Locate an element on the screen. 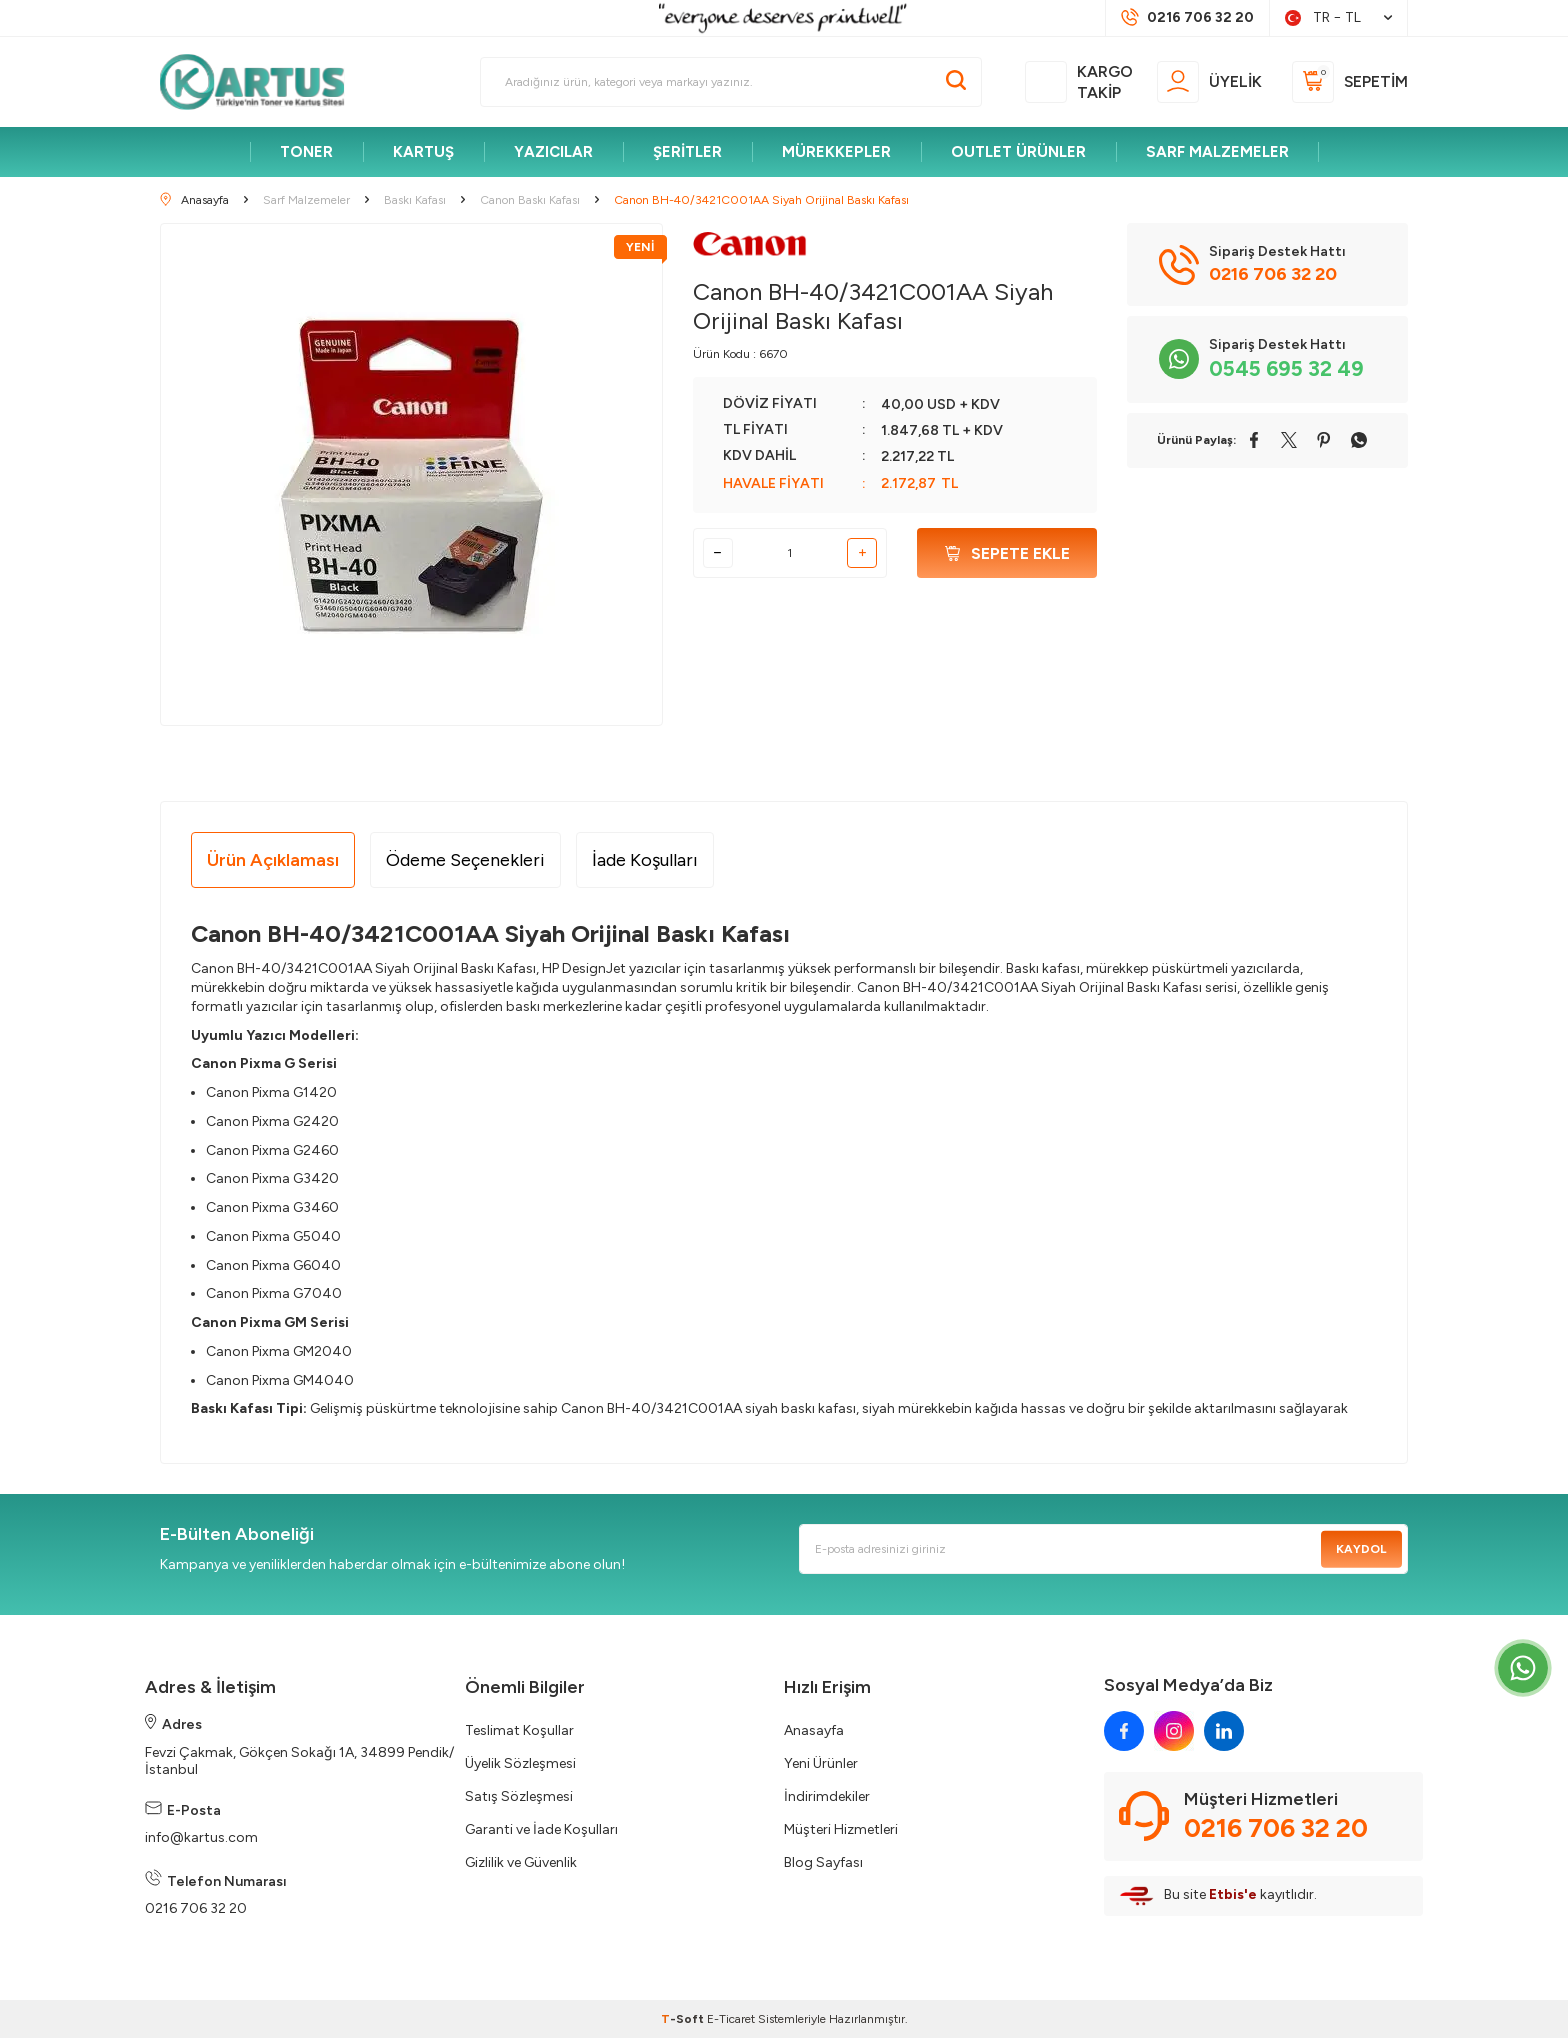  [linkedin] is located at coordinates (1224, 1731).